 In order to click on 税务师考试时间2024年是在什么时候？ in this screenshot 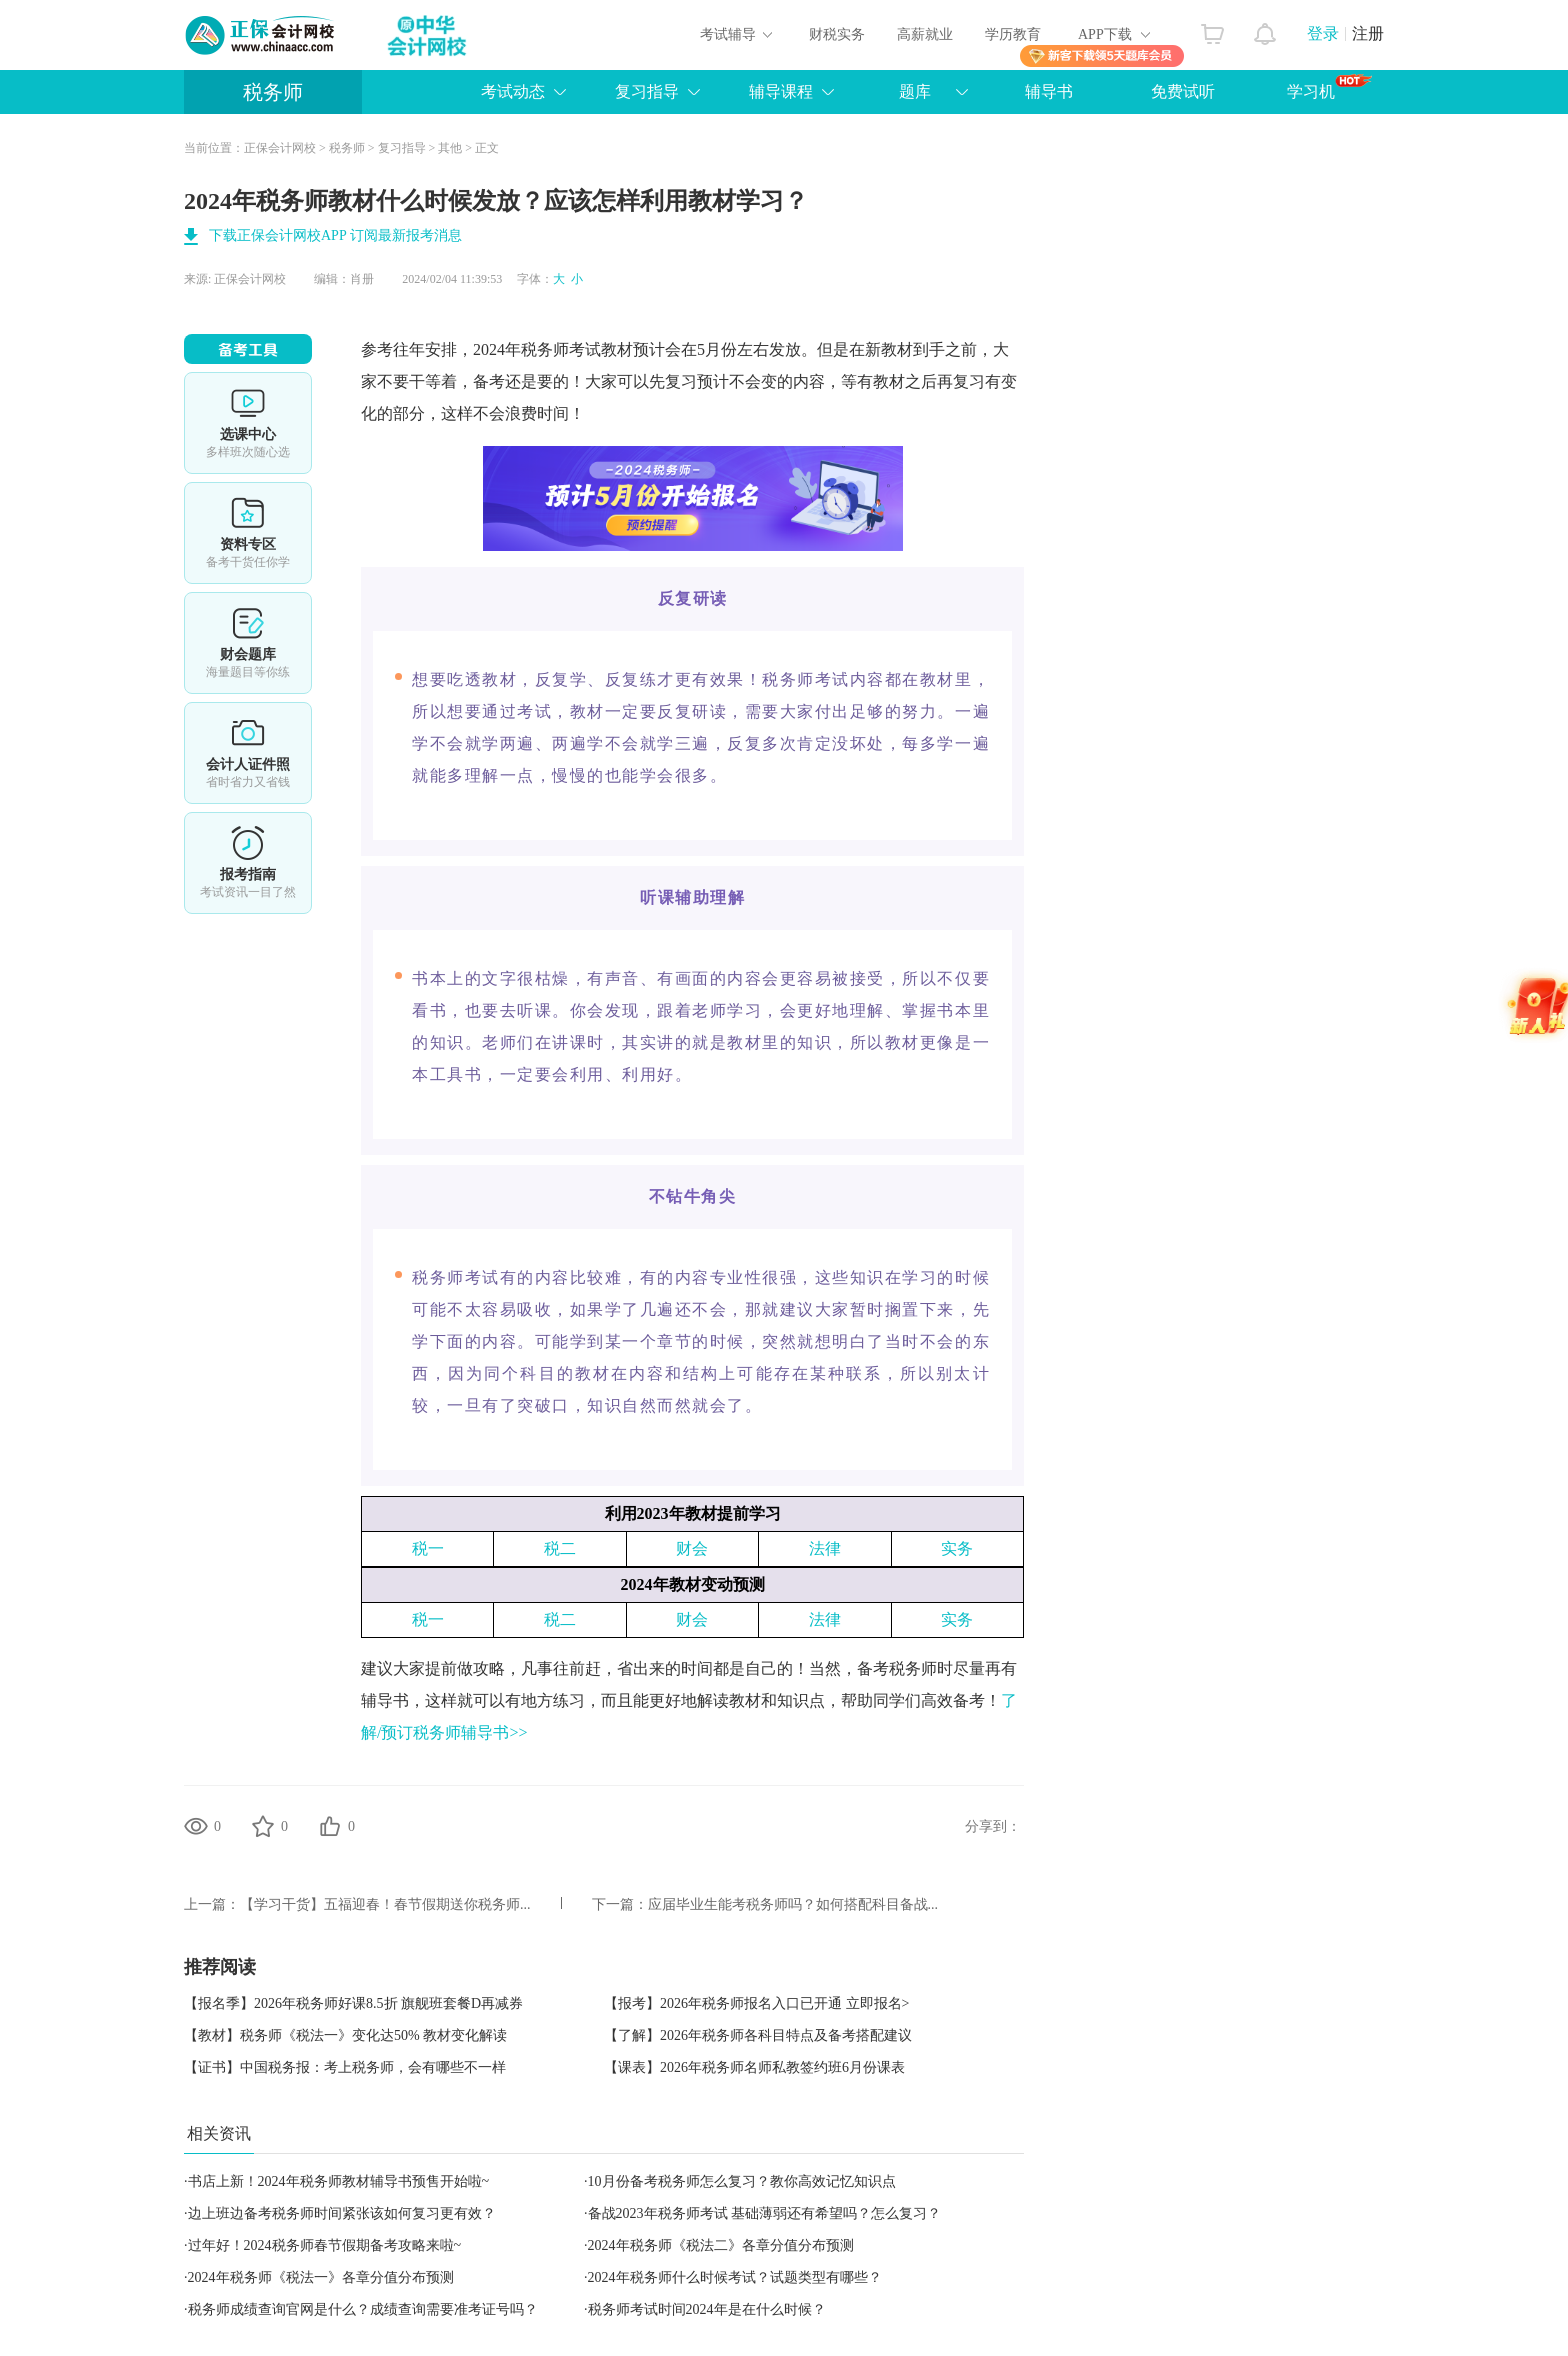, I will do `click(707, 2309)`.